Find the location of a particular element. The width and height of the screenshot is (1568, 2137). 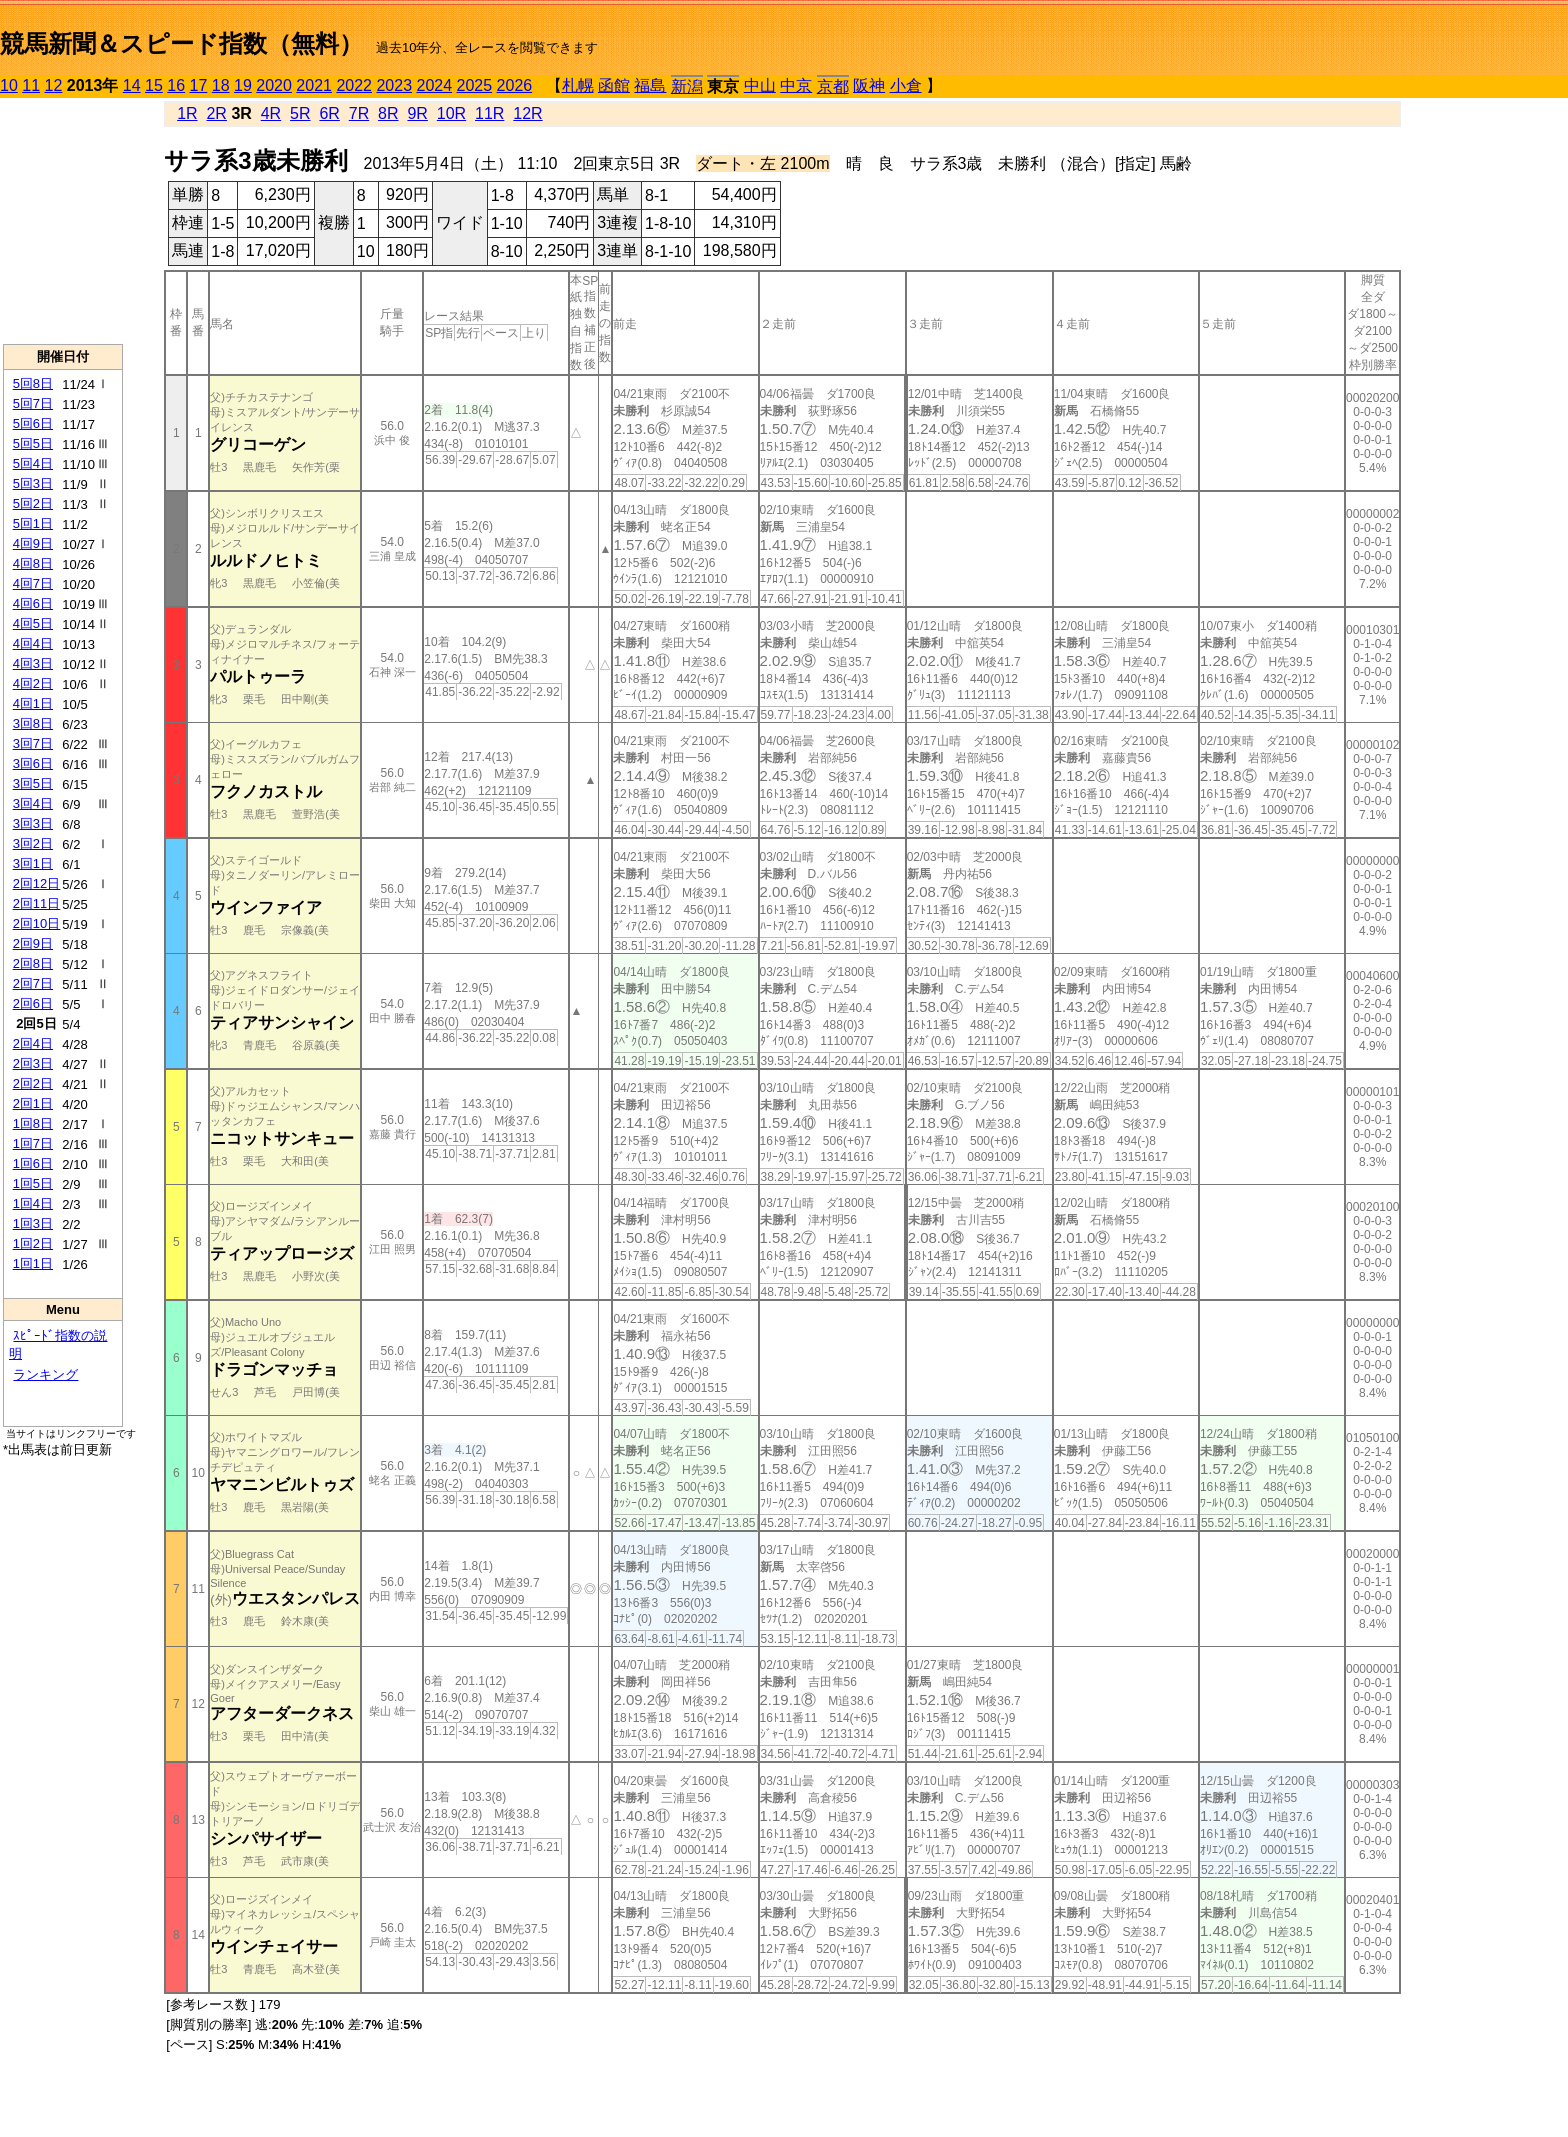

2020 is located at coordinates (274, 85).